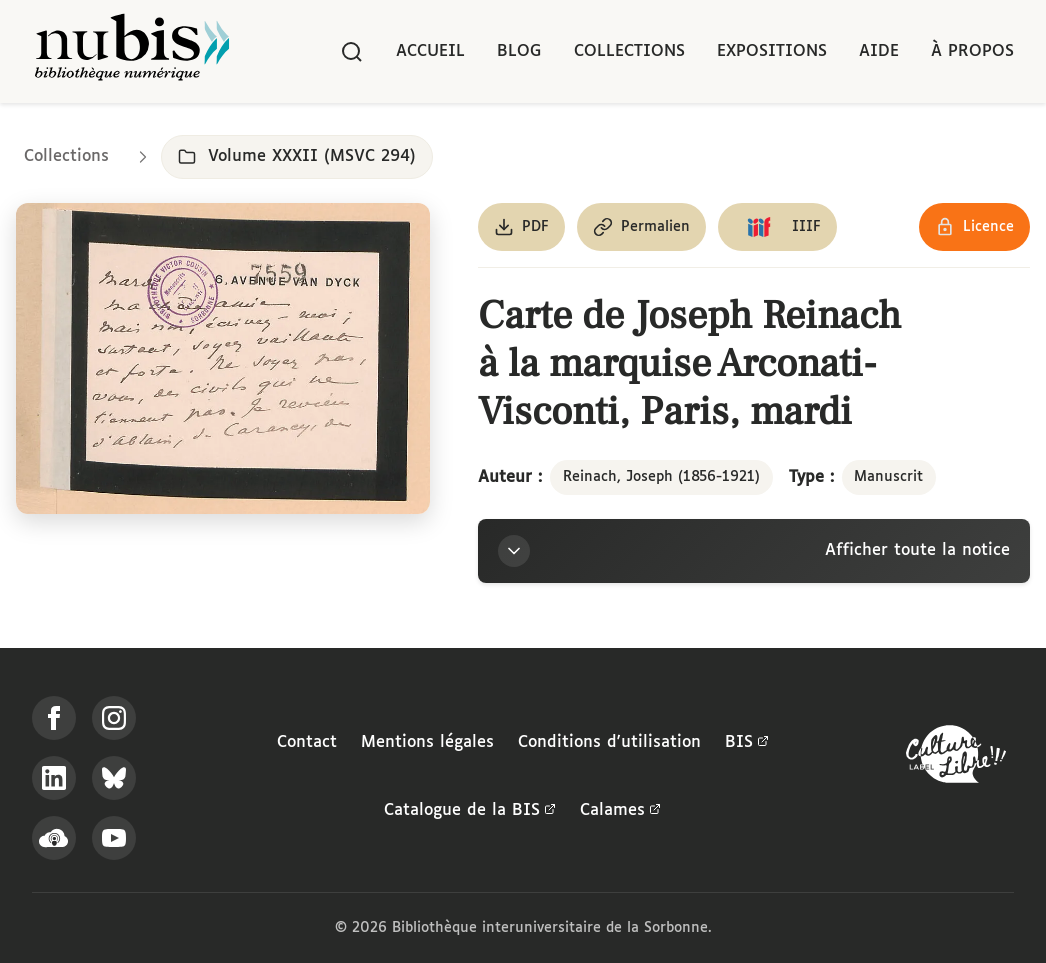 The image size is (1046, 963). I want to click on [Copier le permalien de cette page], so click(641, 227).